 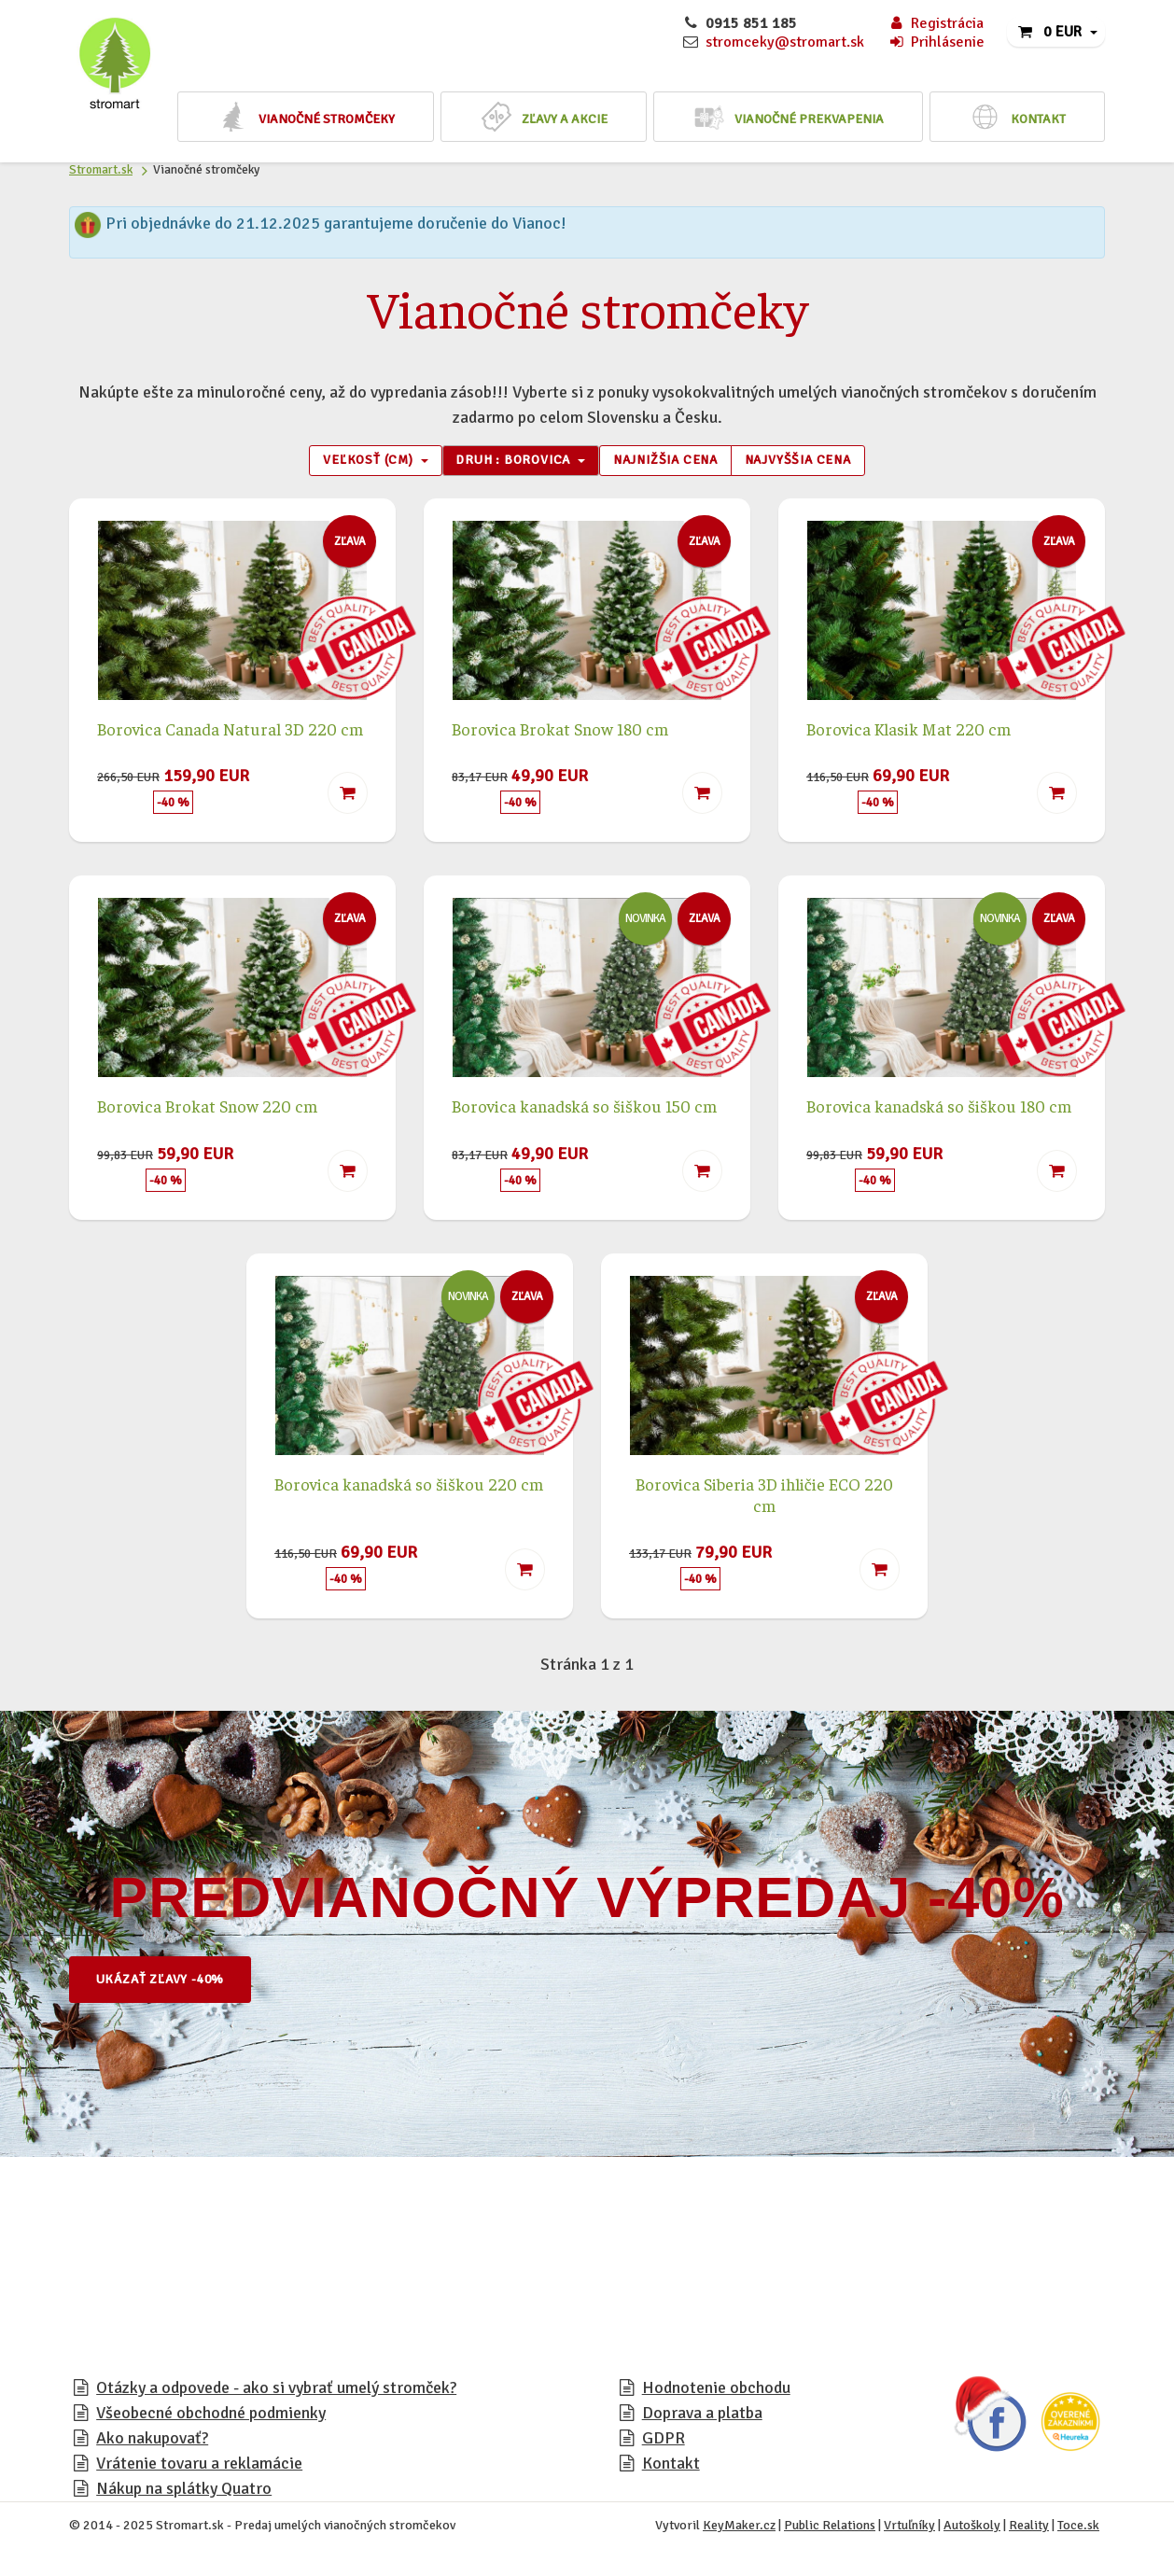 I want to click on Ukázať zľavy -40%, so click(x=167, y=1981).